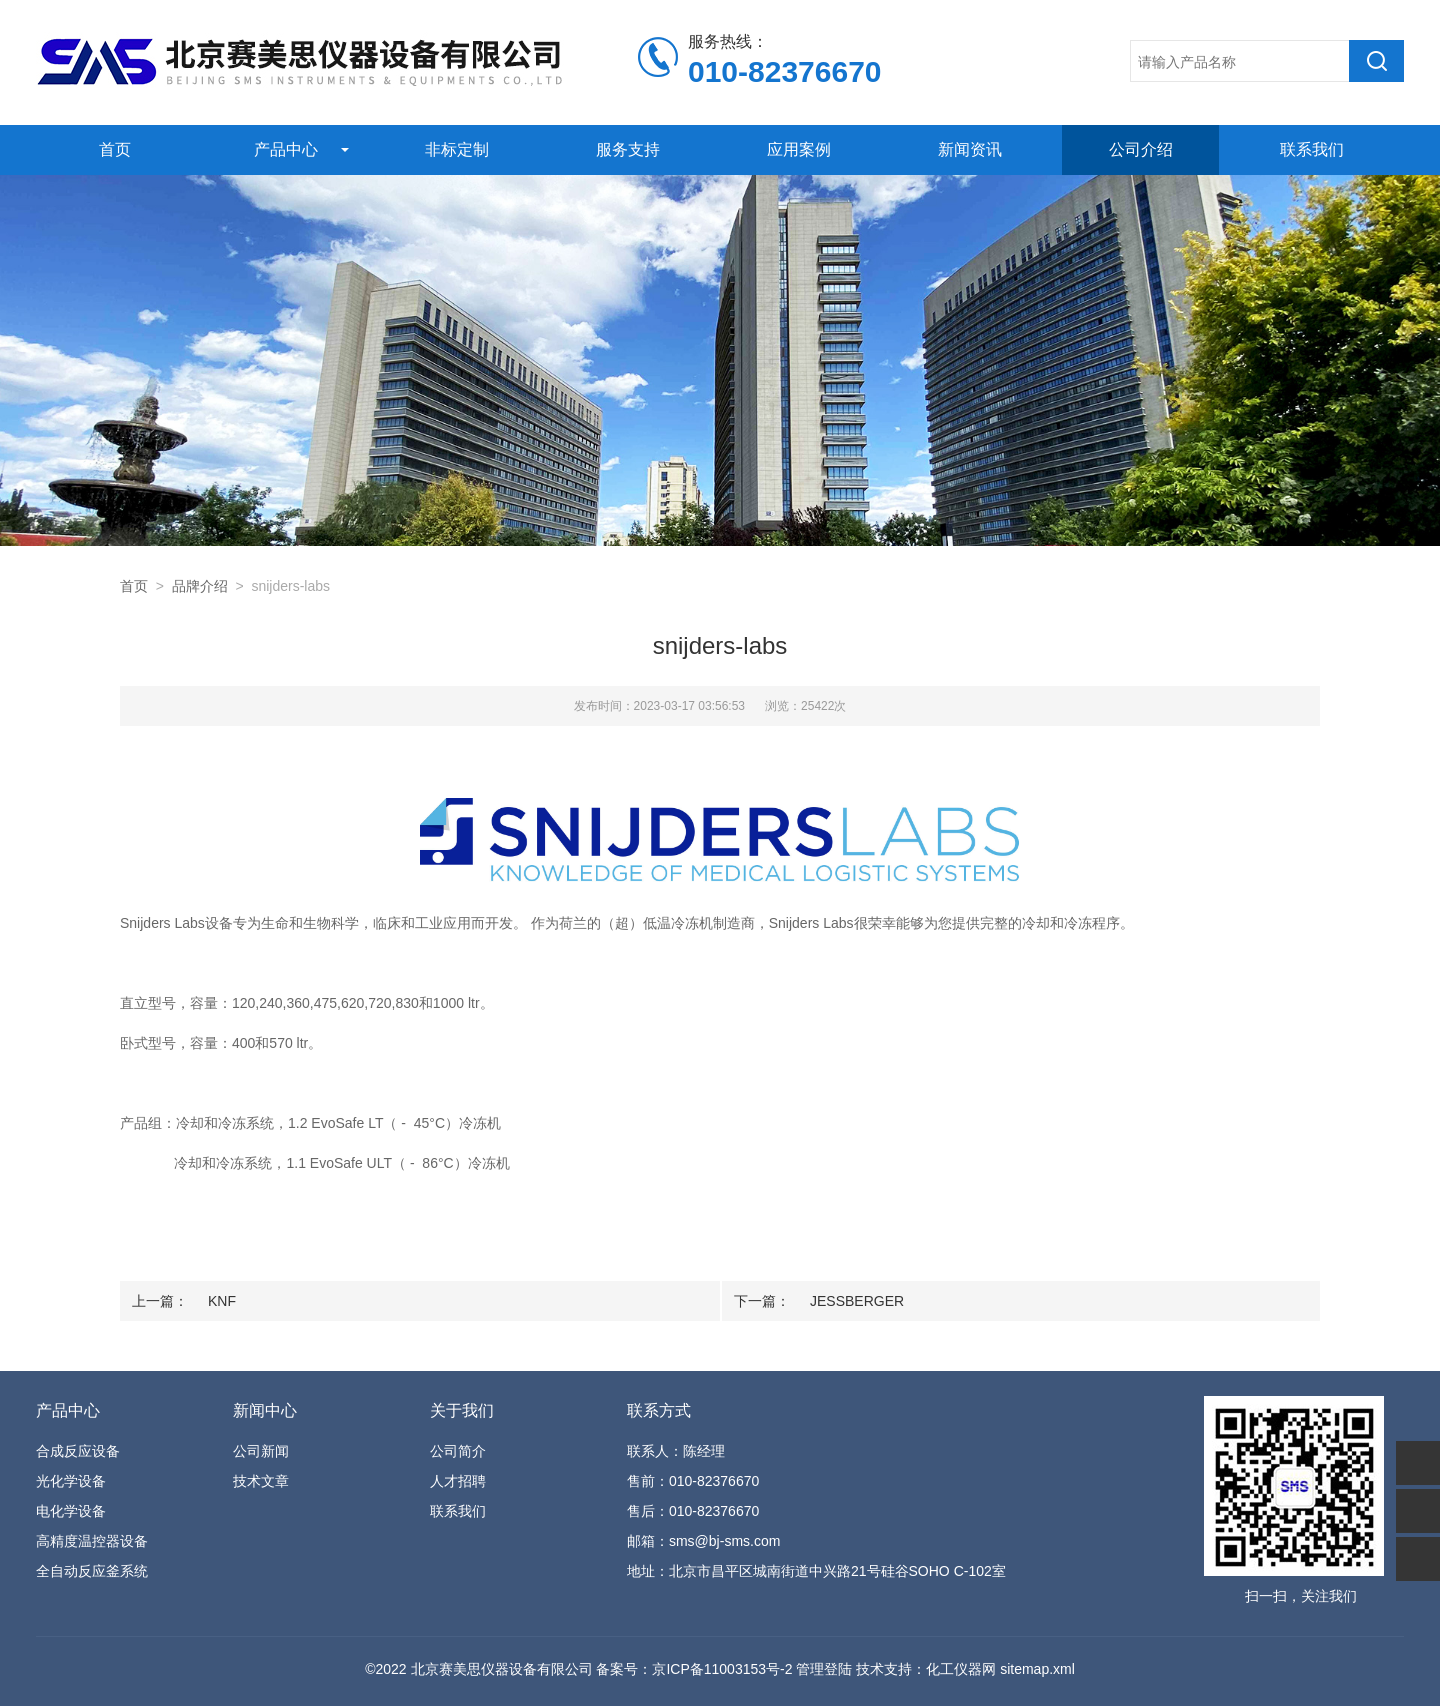 This screenshot has width=1440, height=1706. Describe the element at coordinates (458, 1451) in the screenshot. I see `公司简介` at that location.